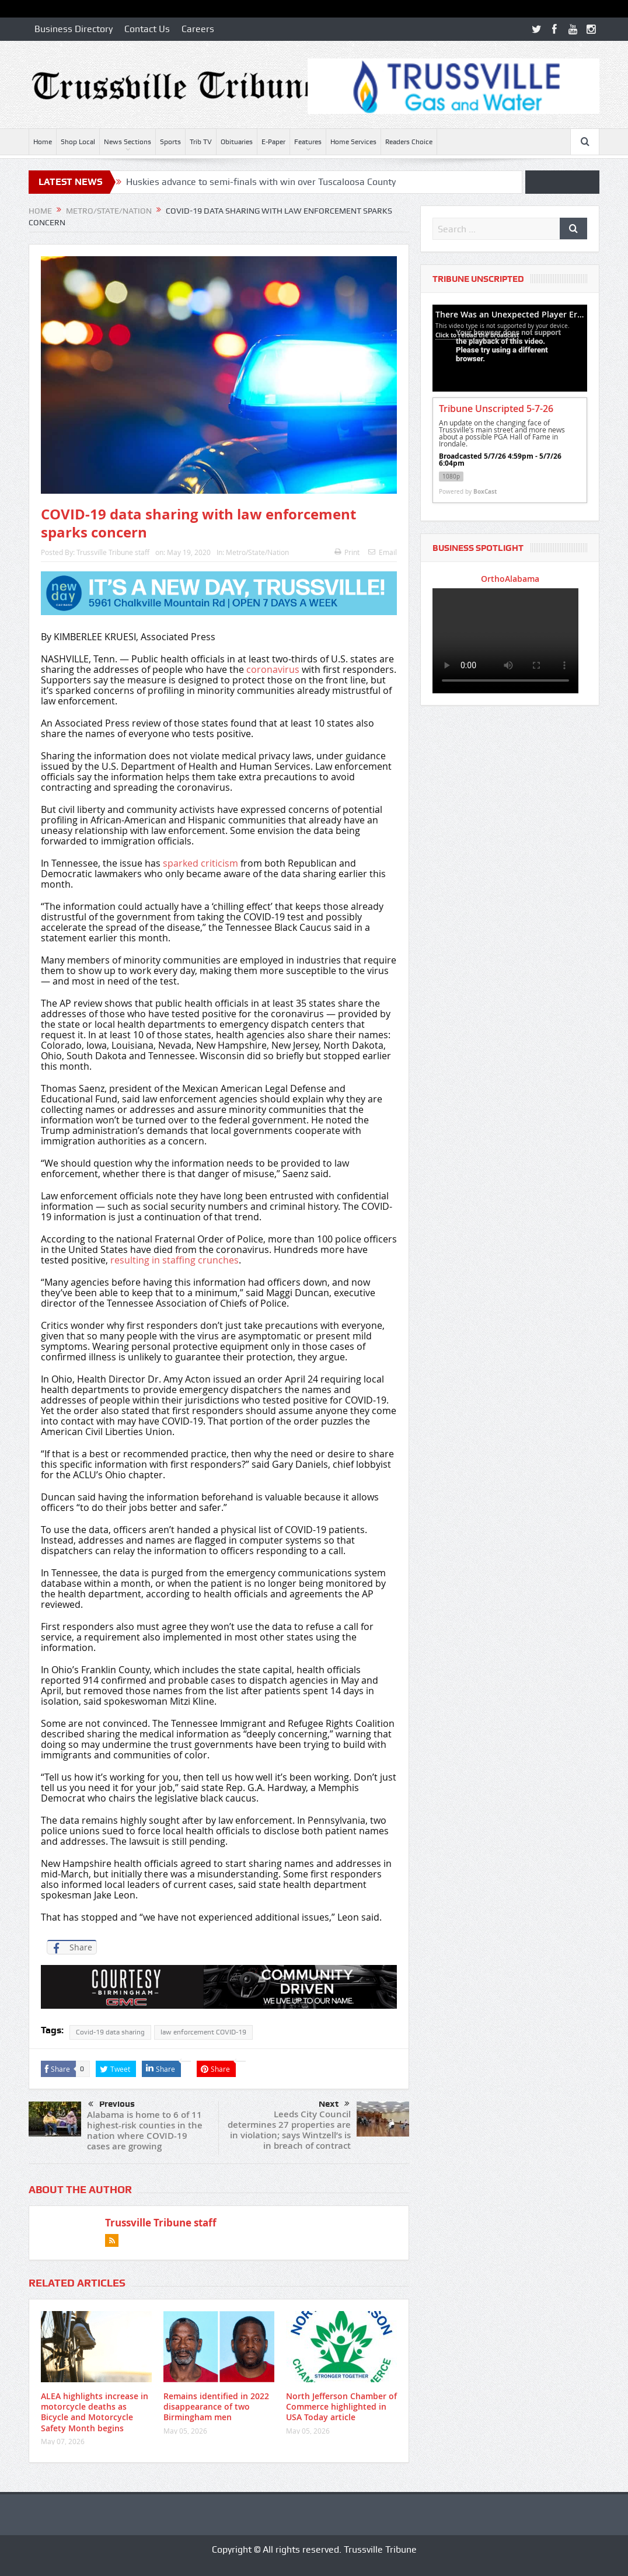  What do you see at coordinates (94, 2412) in the screenshot?
I see `ALEA highlights increase in motorcycle deaths as Bicycle and Motorcycle Safety Month begins` at bounding box center [94, 2412].